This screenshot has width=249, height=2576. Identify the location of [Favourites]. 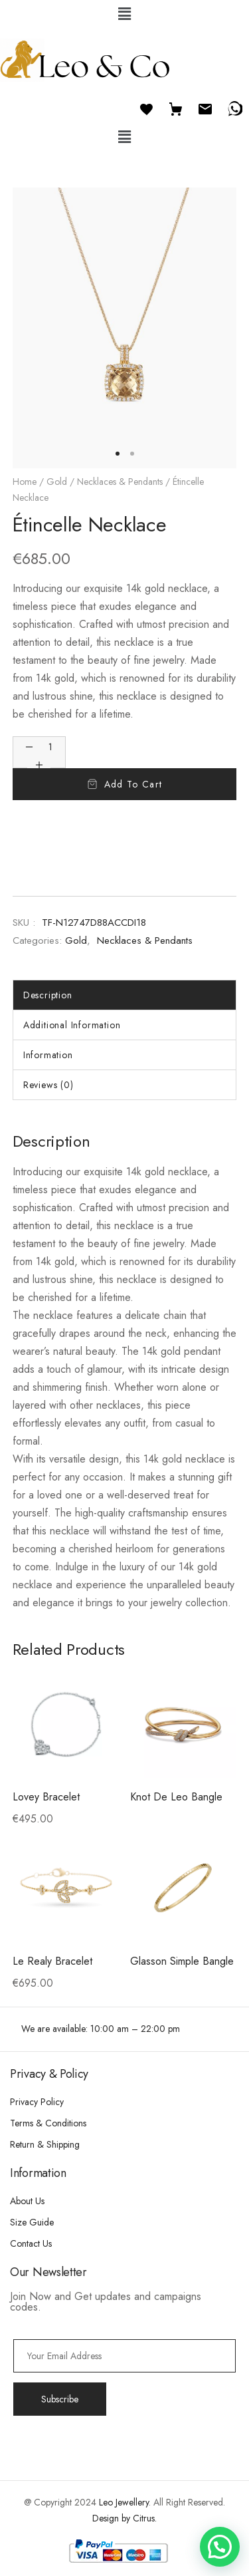
(147, 107).